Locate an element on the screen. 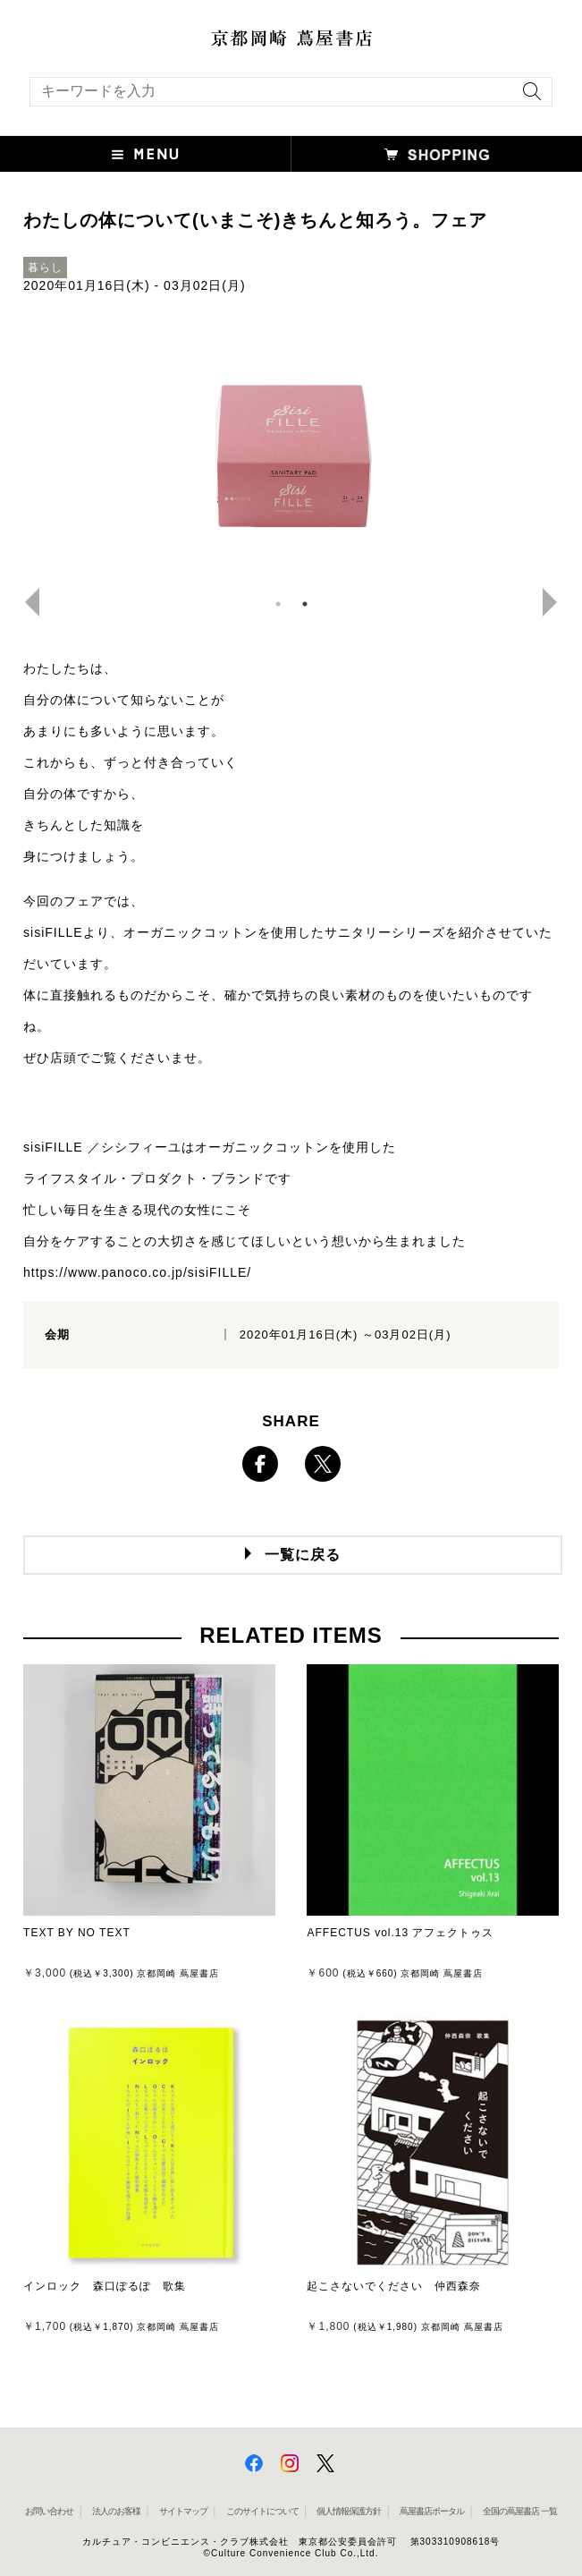  このサイトについて is located at coordinates (262, 2511).